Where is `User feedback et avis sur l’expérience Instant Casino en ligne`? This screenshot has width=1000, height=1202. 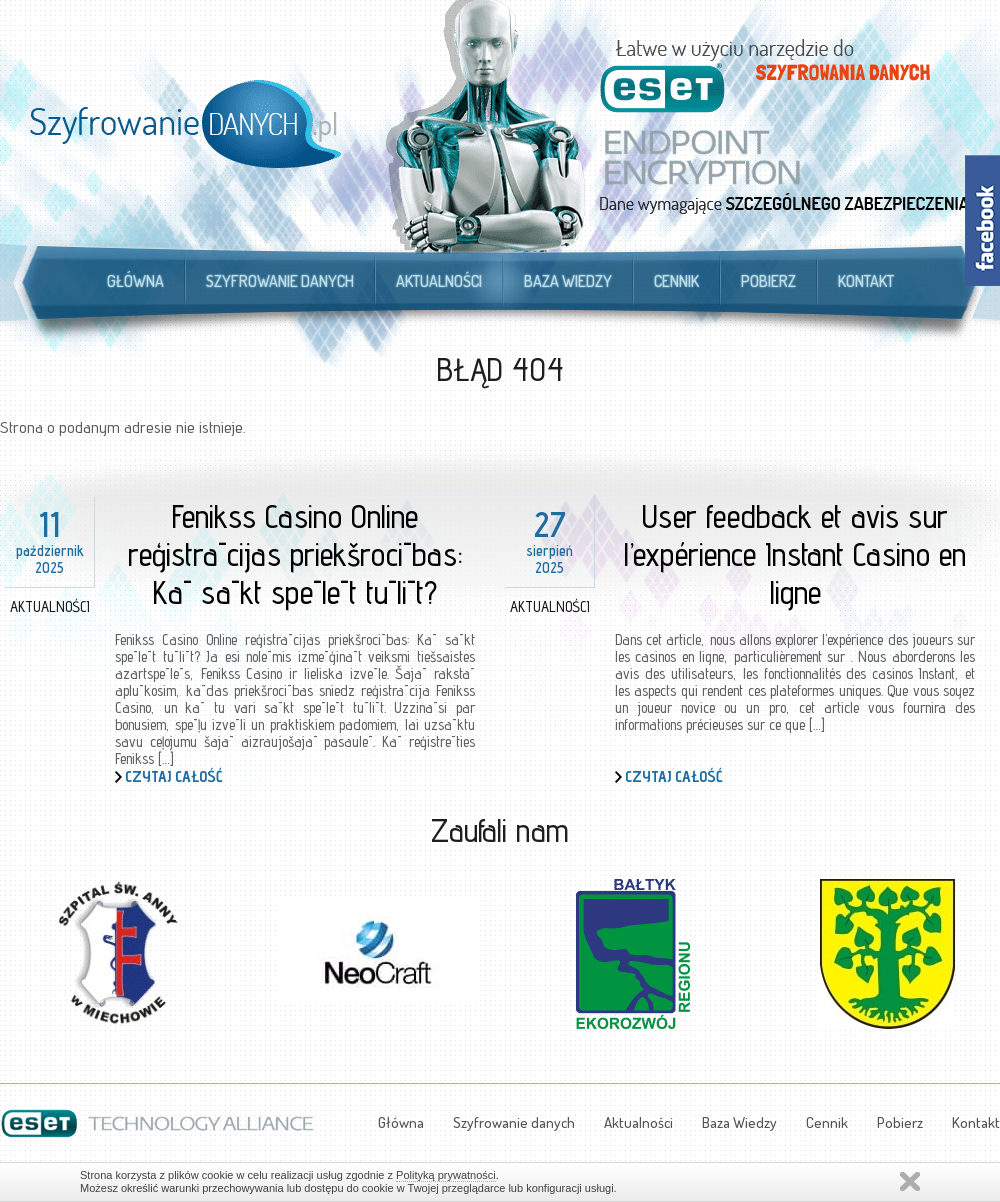
User feedback et avis sur l’expérience Instant Casino en ligne is located at coordinates (795, 554).